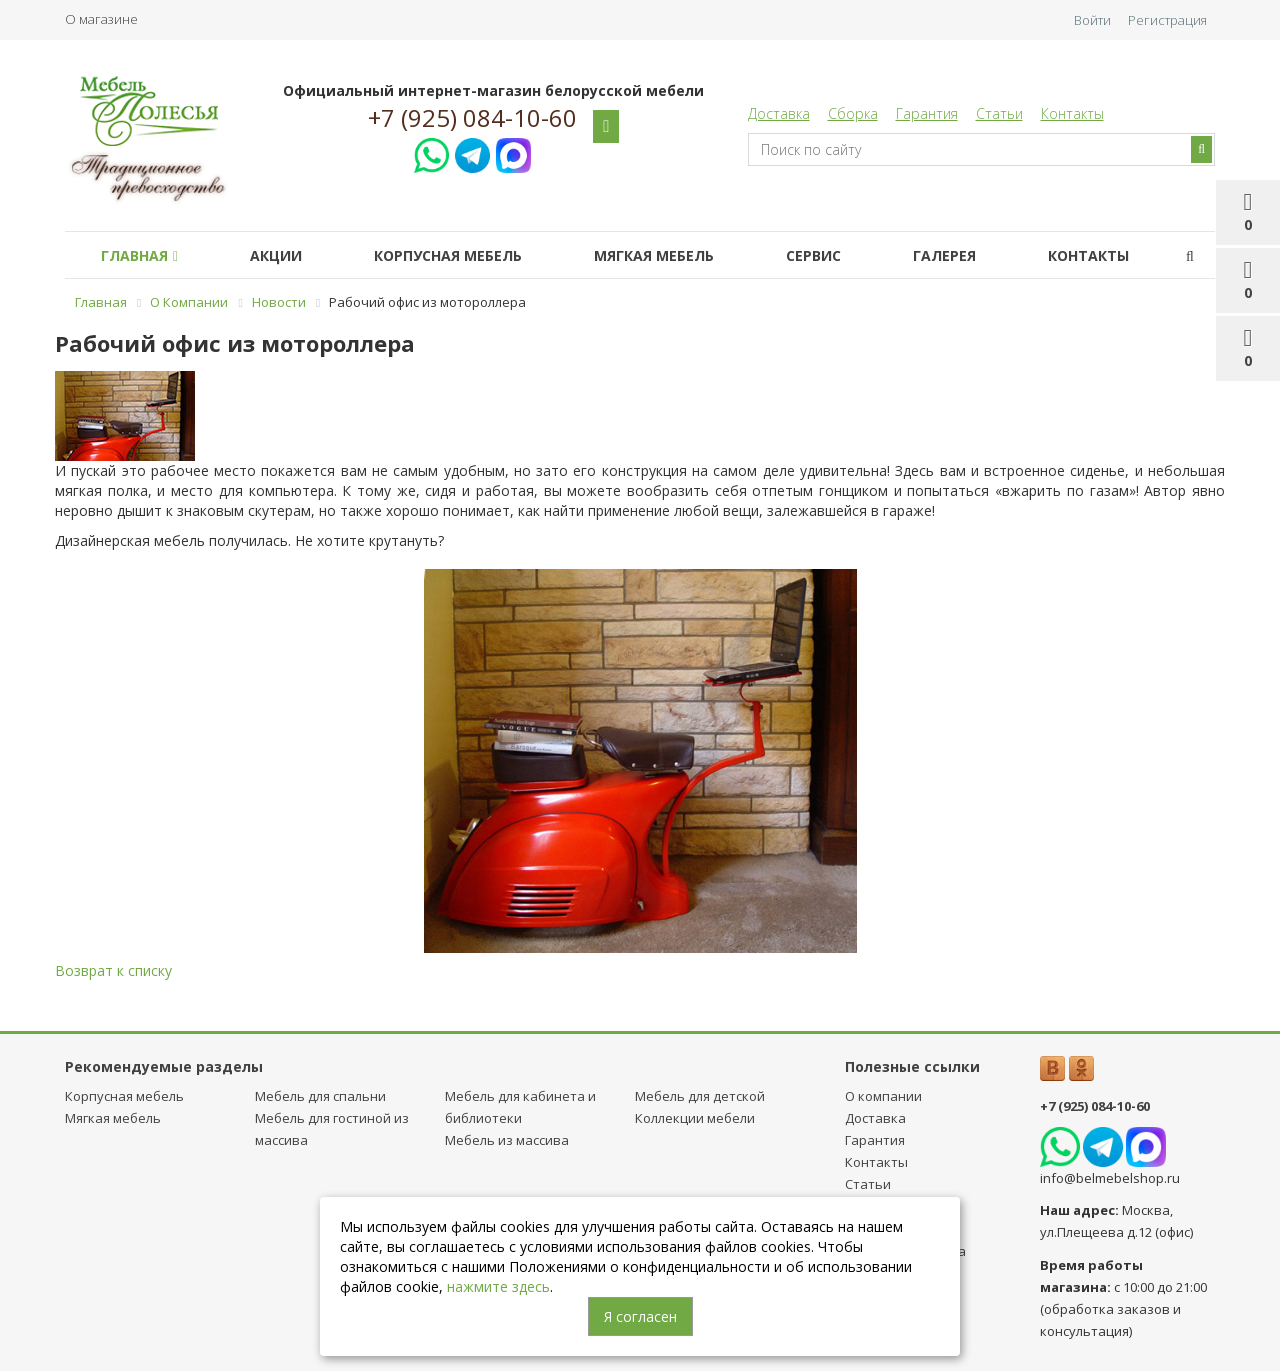 Image resolution: width=1280 pixels, height=1371 pixels. What do you see at coordinates (507, 1140) in the screenshot?
I see `Мебель из массива` at bounding box center [507, 1140].